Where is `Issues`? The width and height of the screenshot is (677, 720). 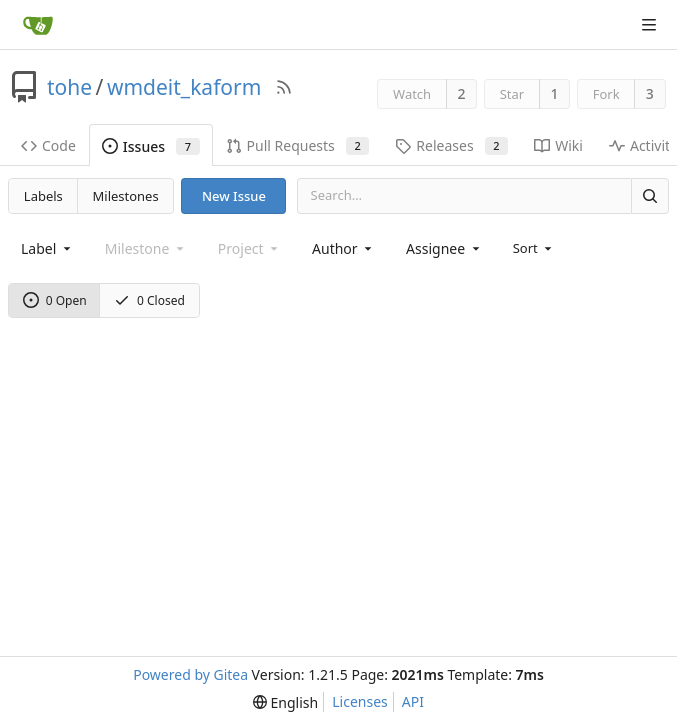
Issues is located at coordinates (151, 146).